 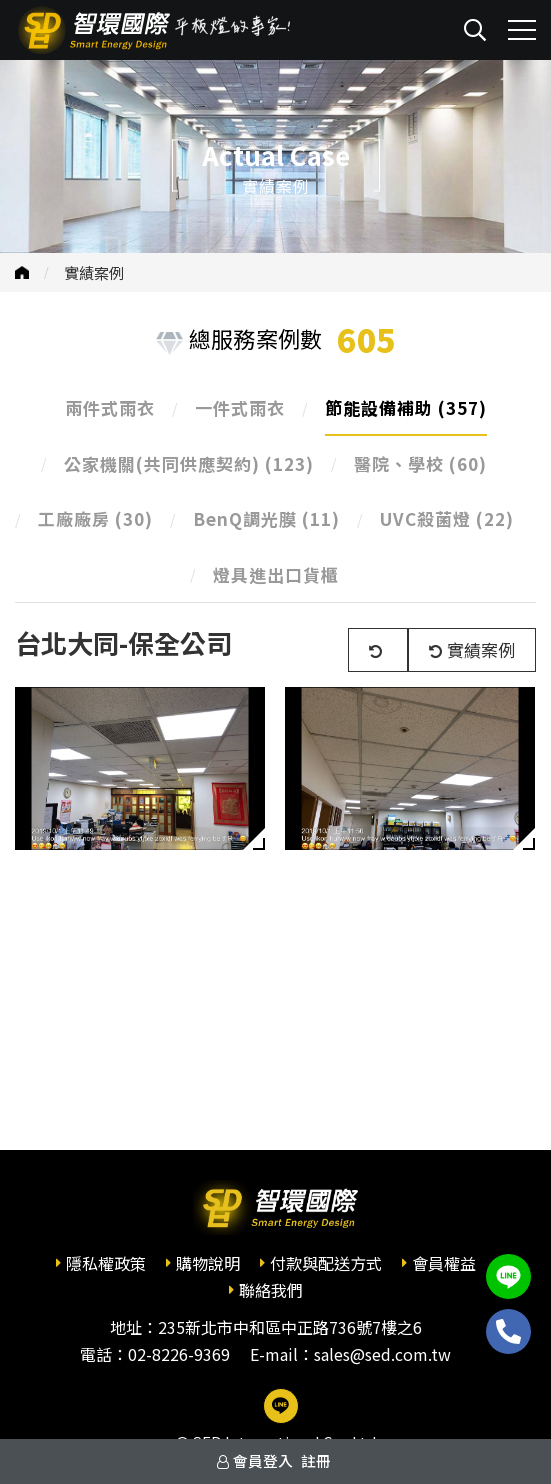 I want to click on 會員登入, so click(x=263, y=1460).